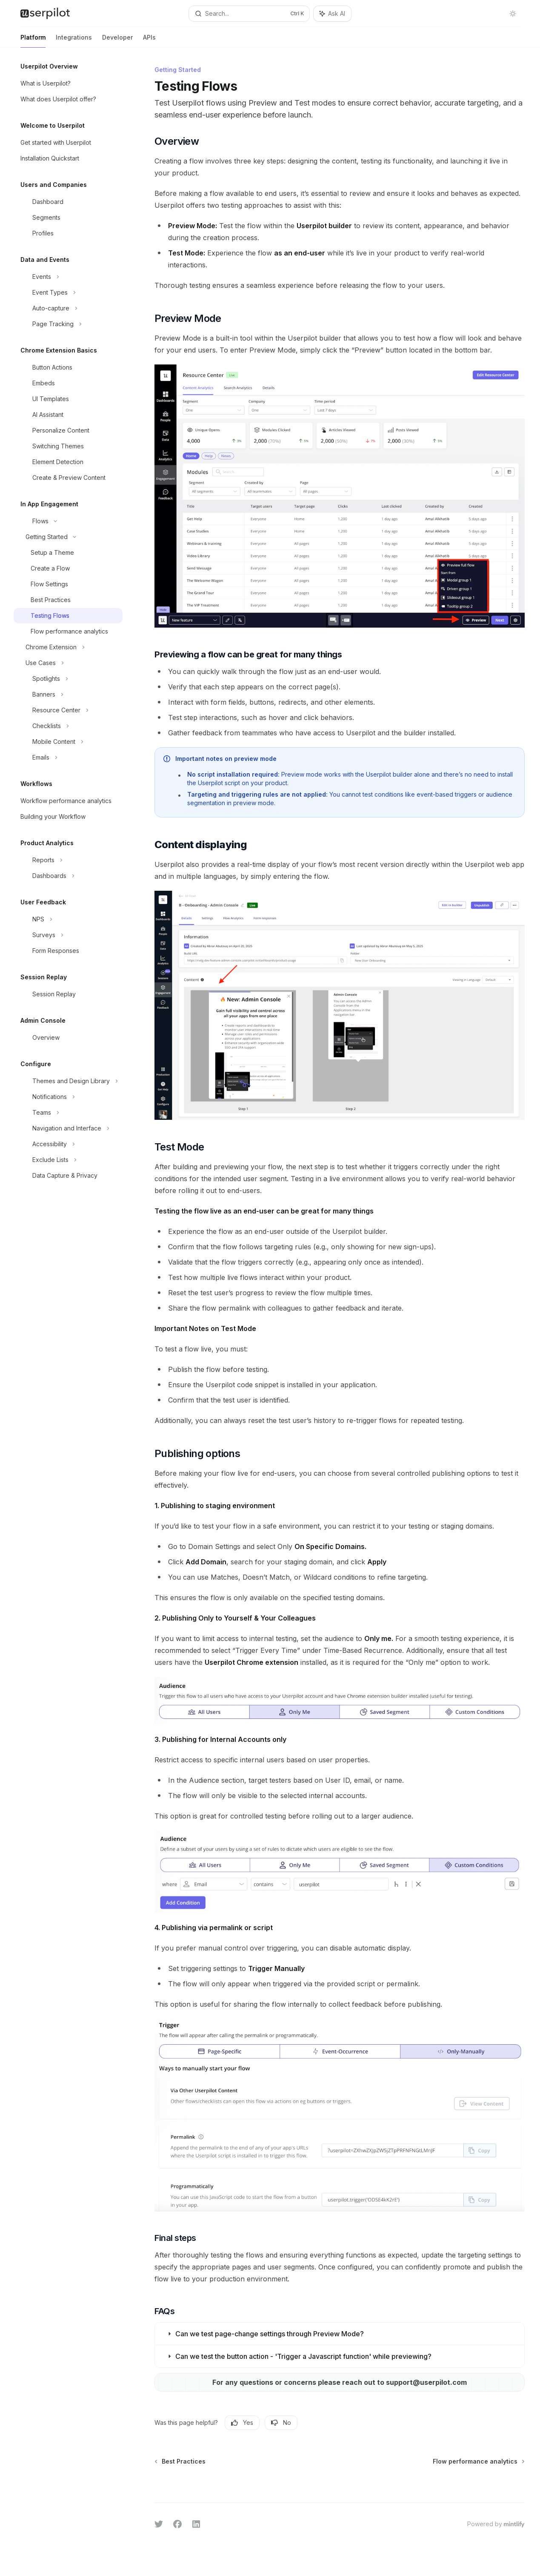  What do you see at coordinates (68, 1160) in the screenshot?
I see `[Toggle Exclude Lists section]` at bounding box center [68, 1160].